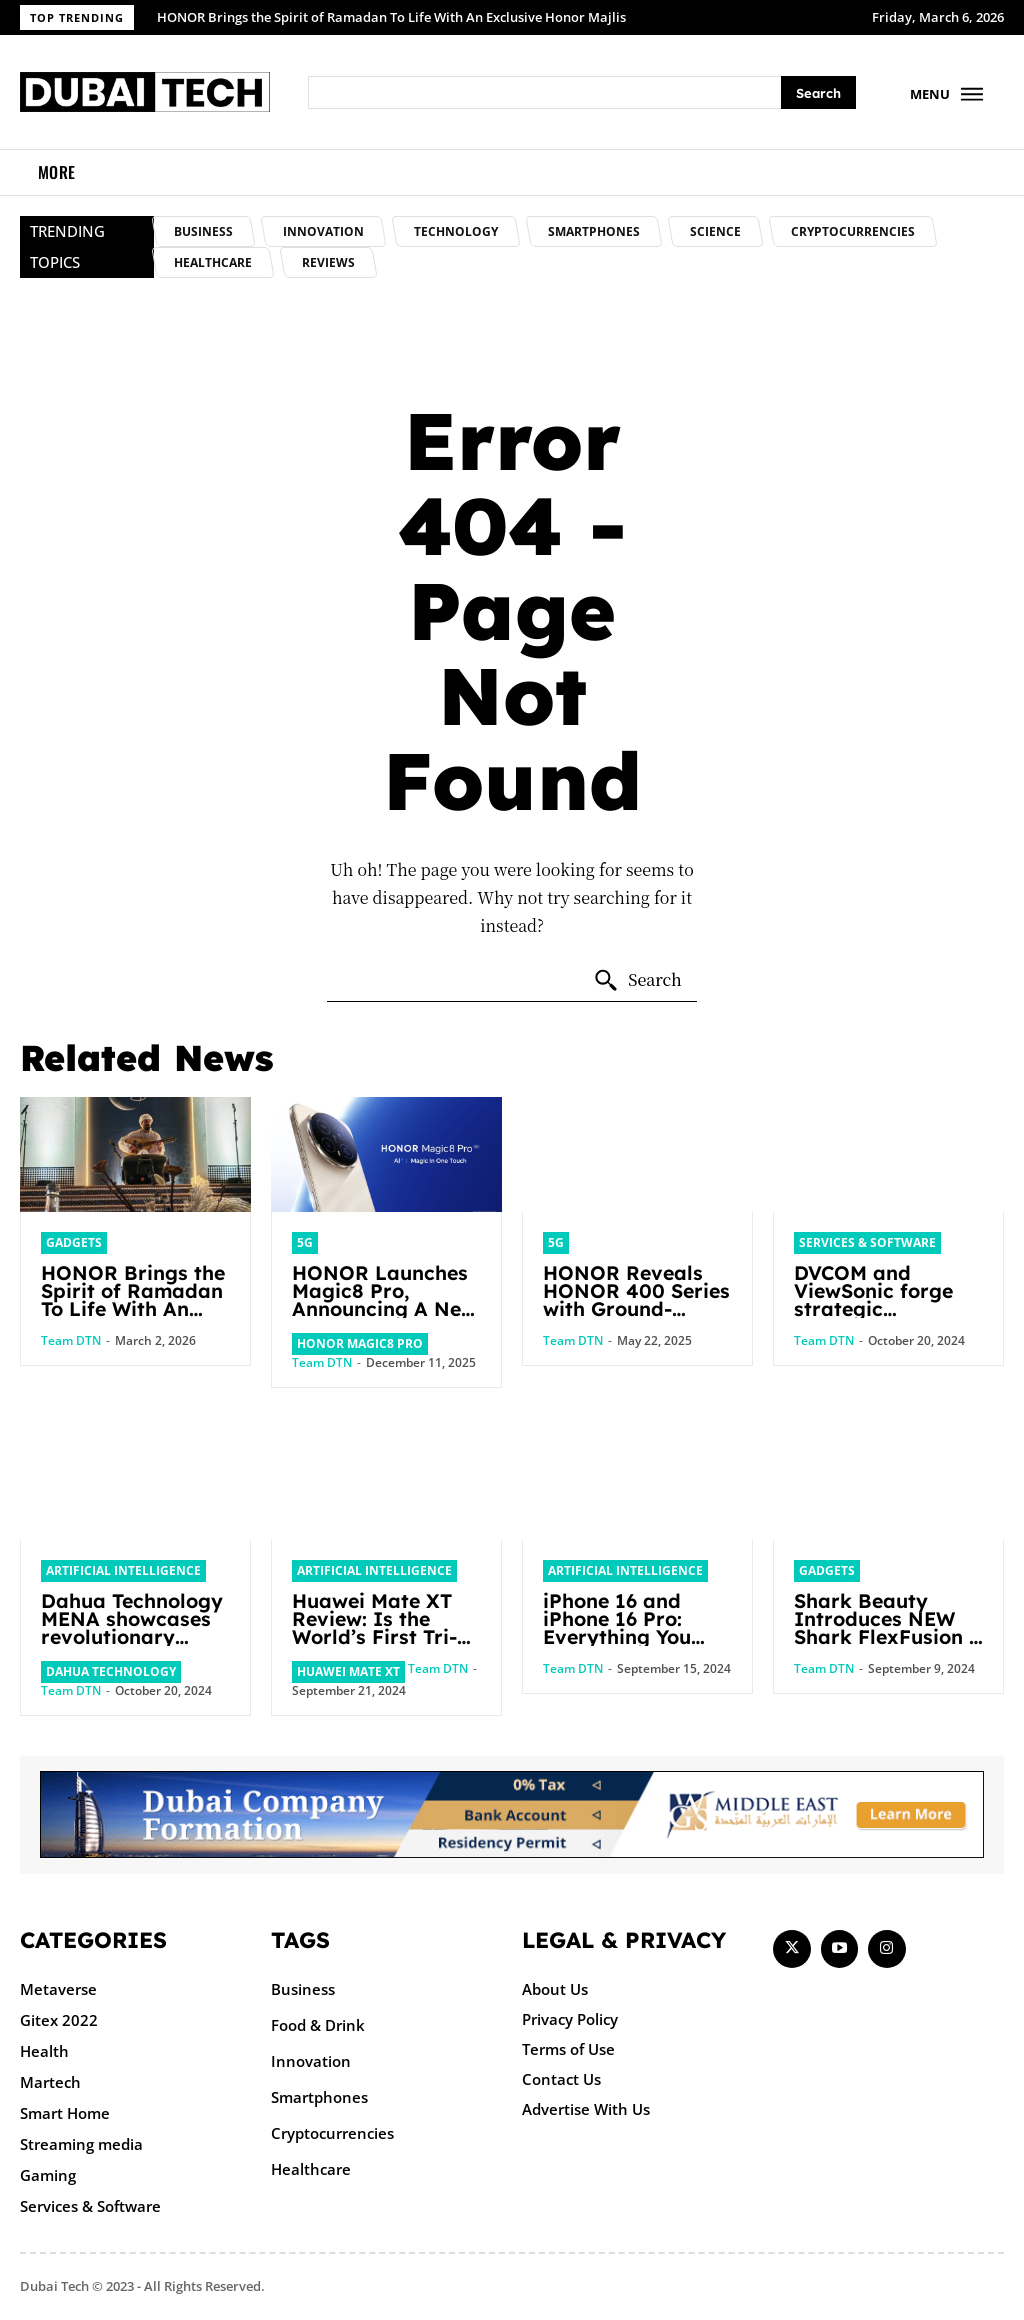  I want to click on Huawei Mate XT Review: Is the World’s First Tri-Fold Smartphone Coming to the UAE?, so click(379, 1645).